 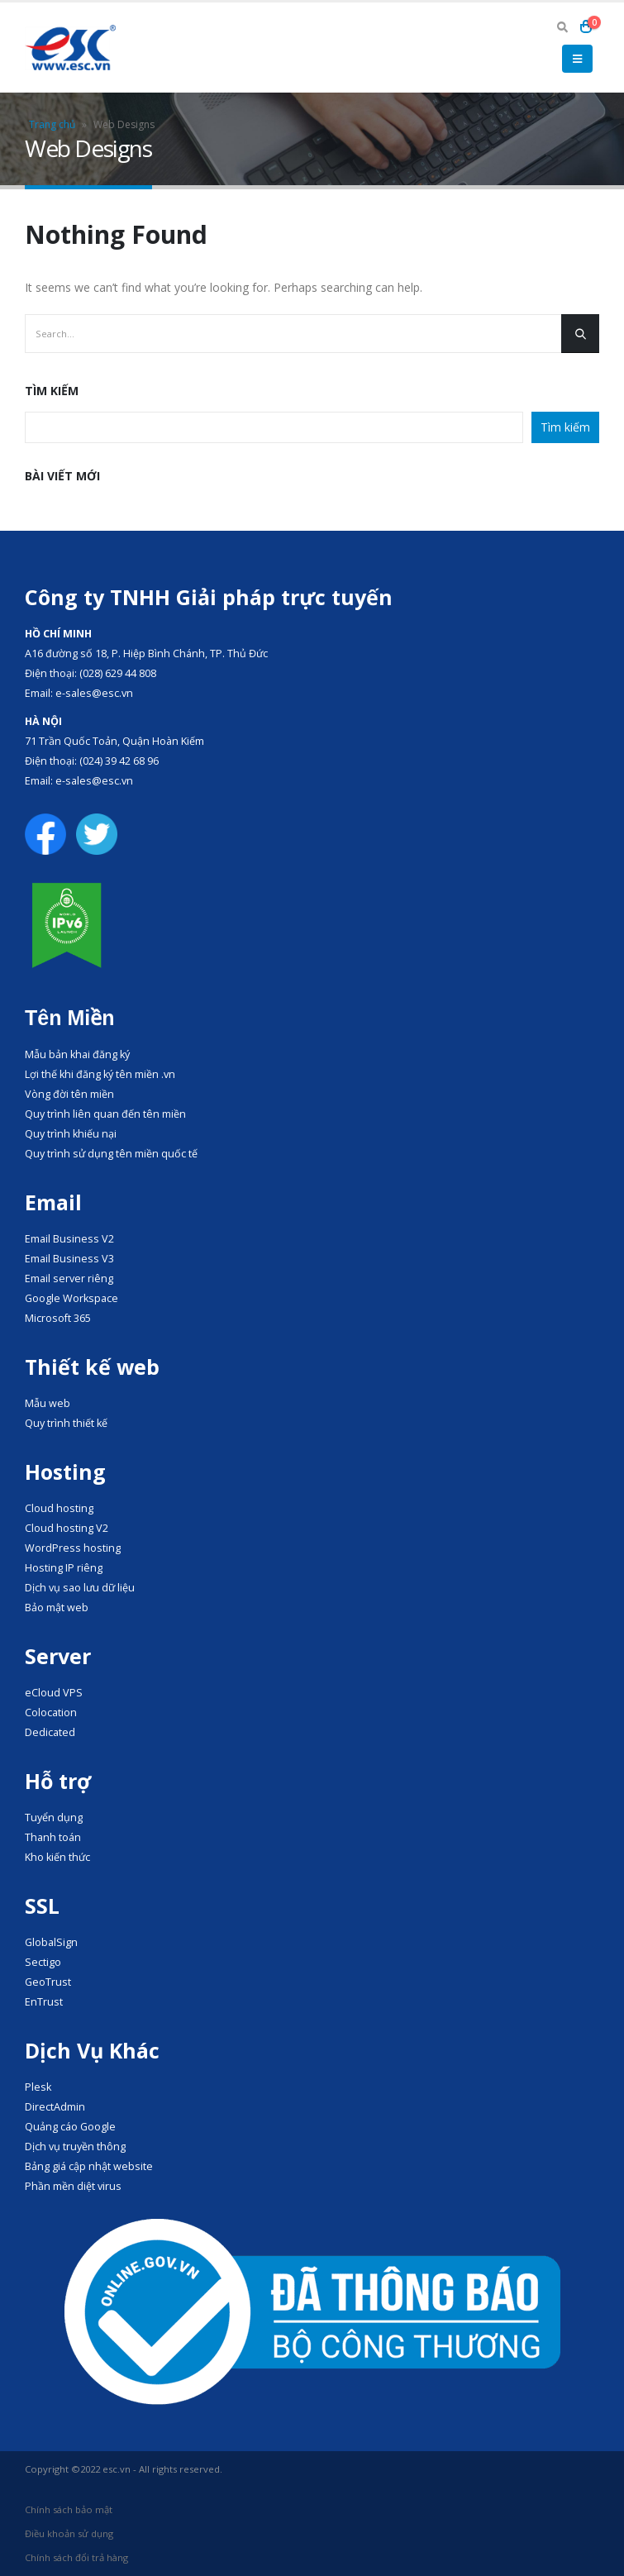 I want to click on Mẫu bản khai đăng ký, so click(x=77, y=1054).